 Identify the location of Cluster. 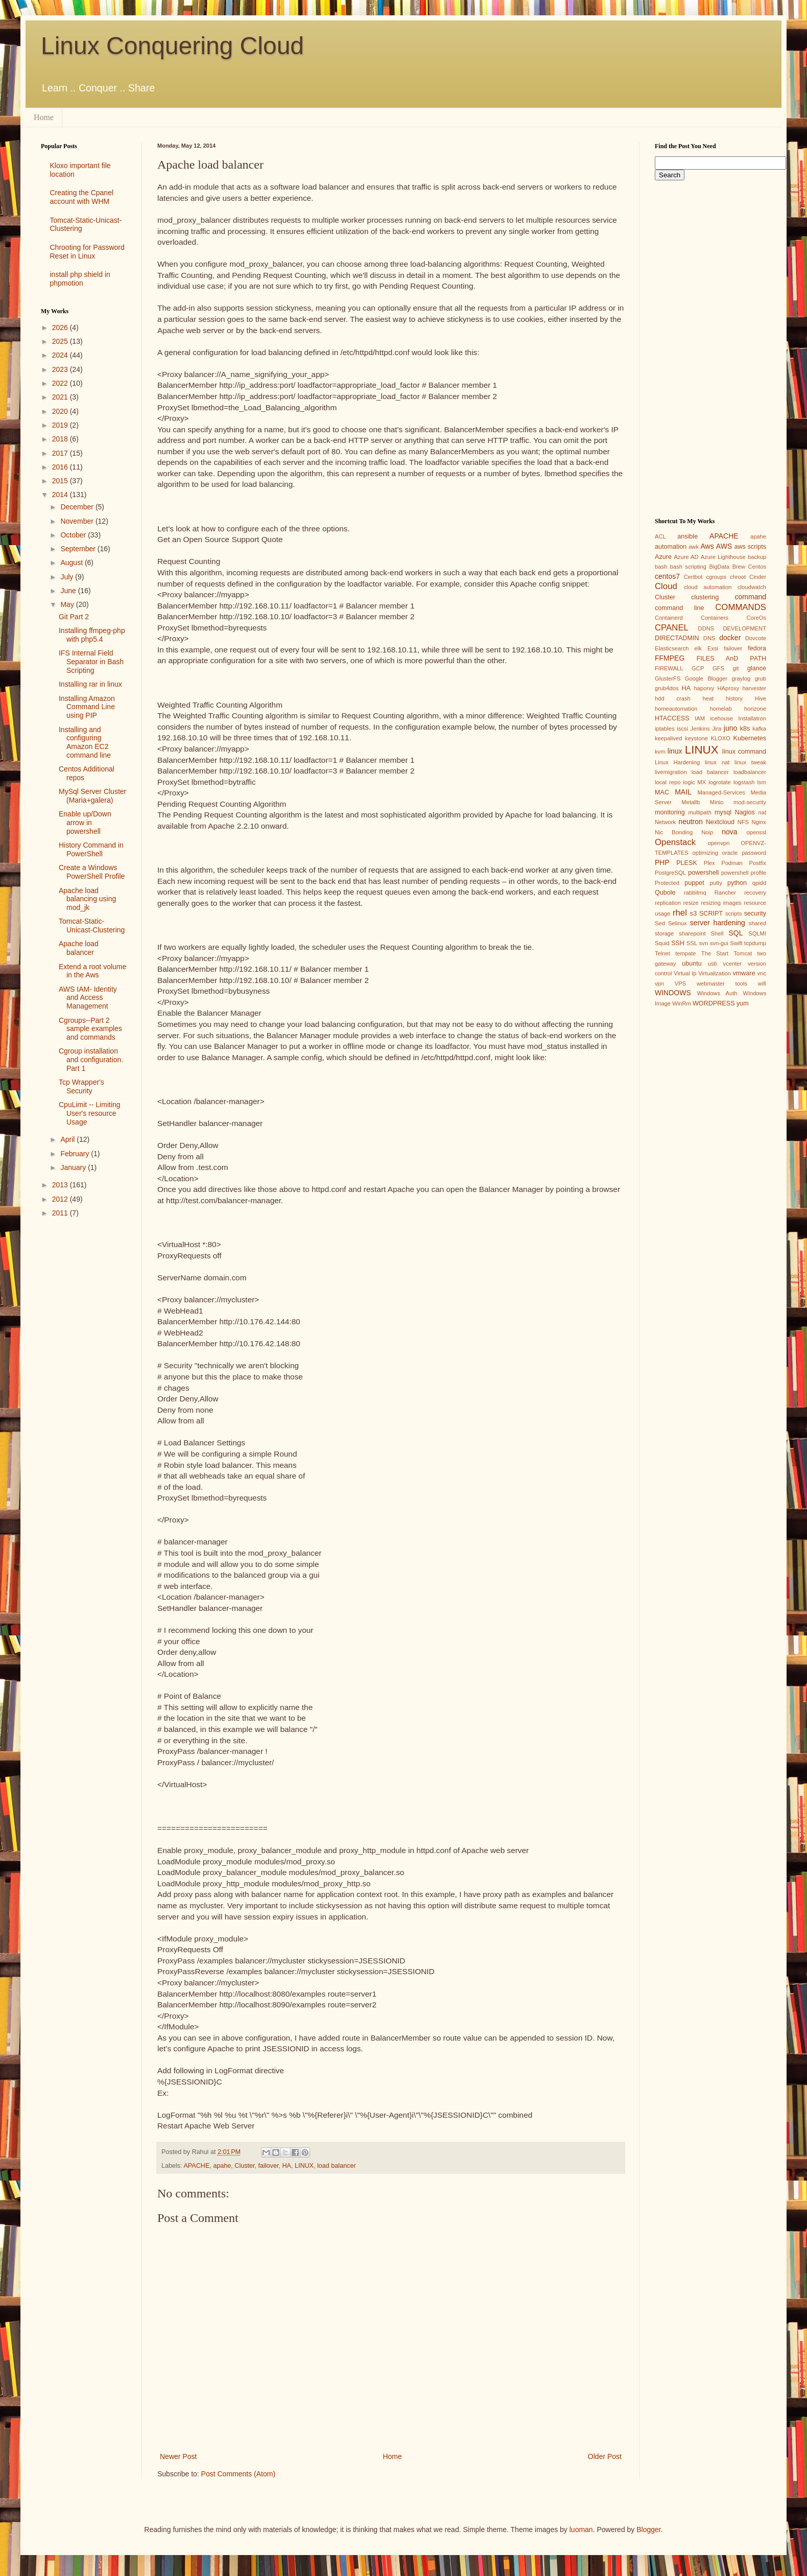
(244, 2165).